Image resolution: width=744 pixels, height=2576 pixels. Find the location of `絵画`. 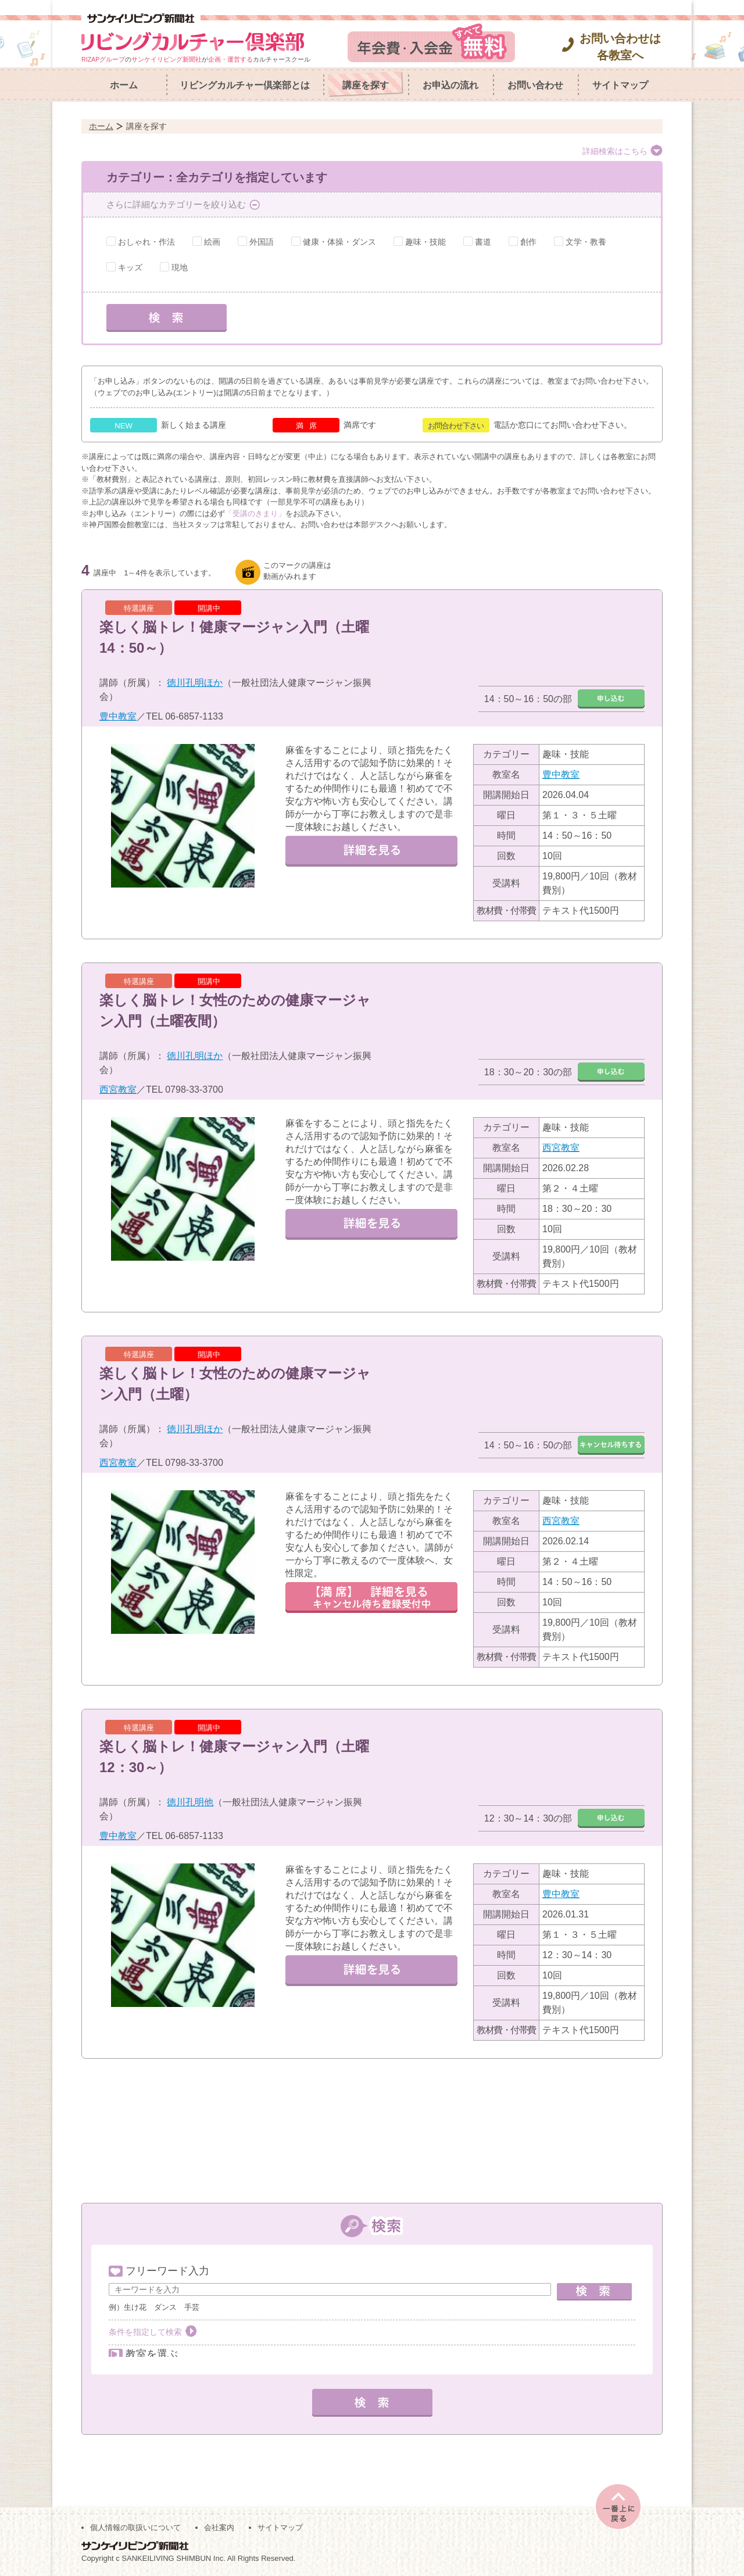

絵画 is located at coordinates (212, 241).